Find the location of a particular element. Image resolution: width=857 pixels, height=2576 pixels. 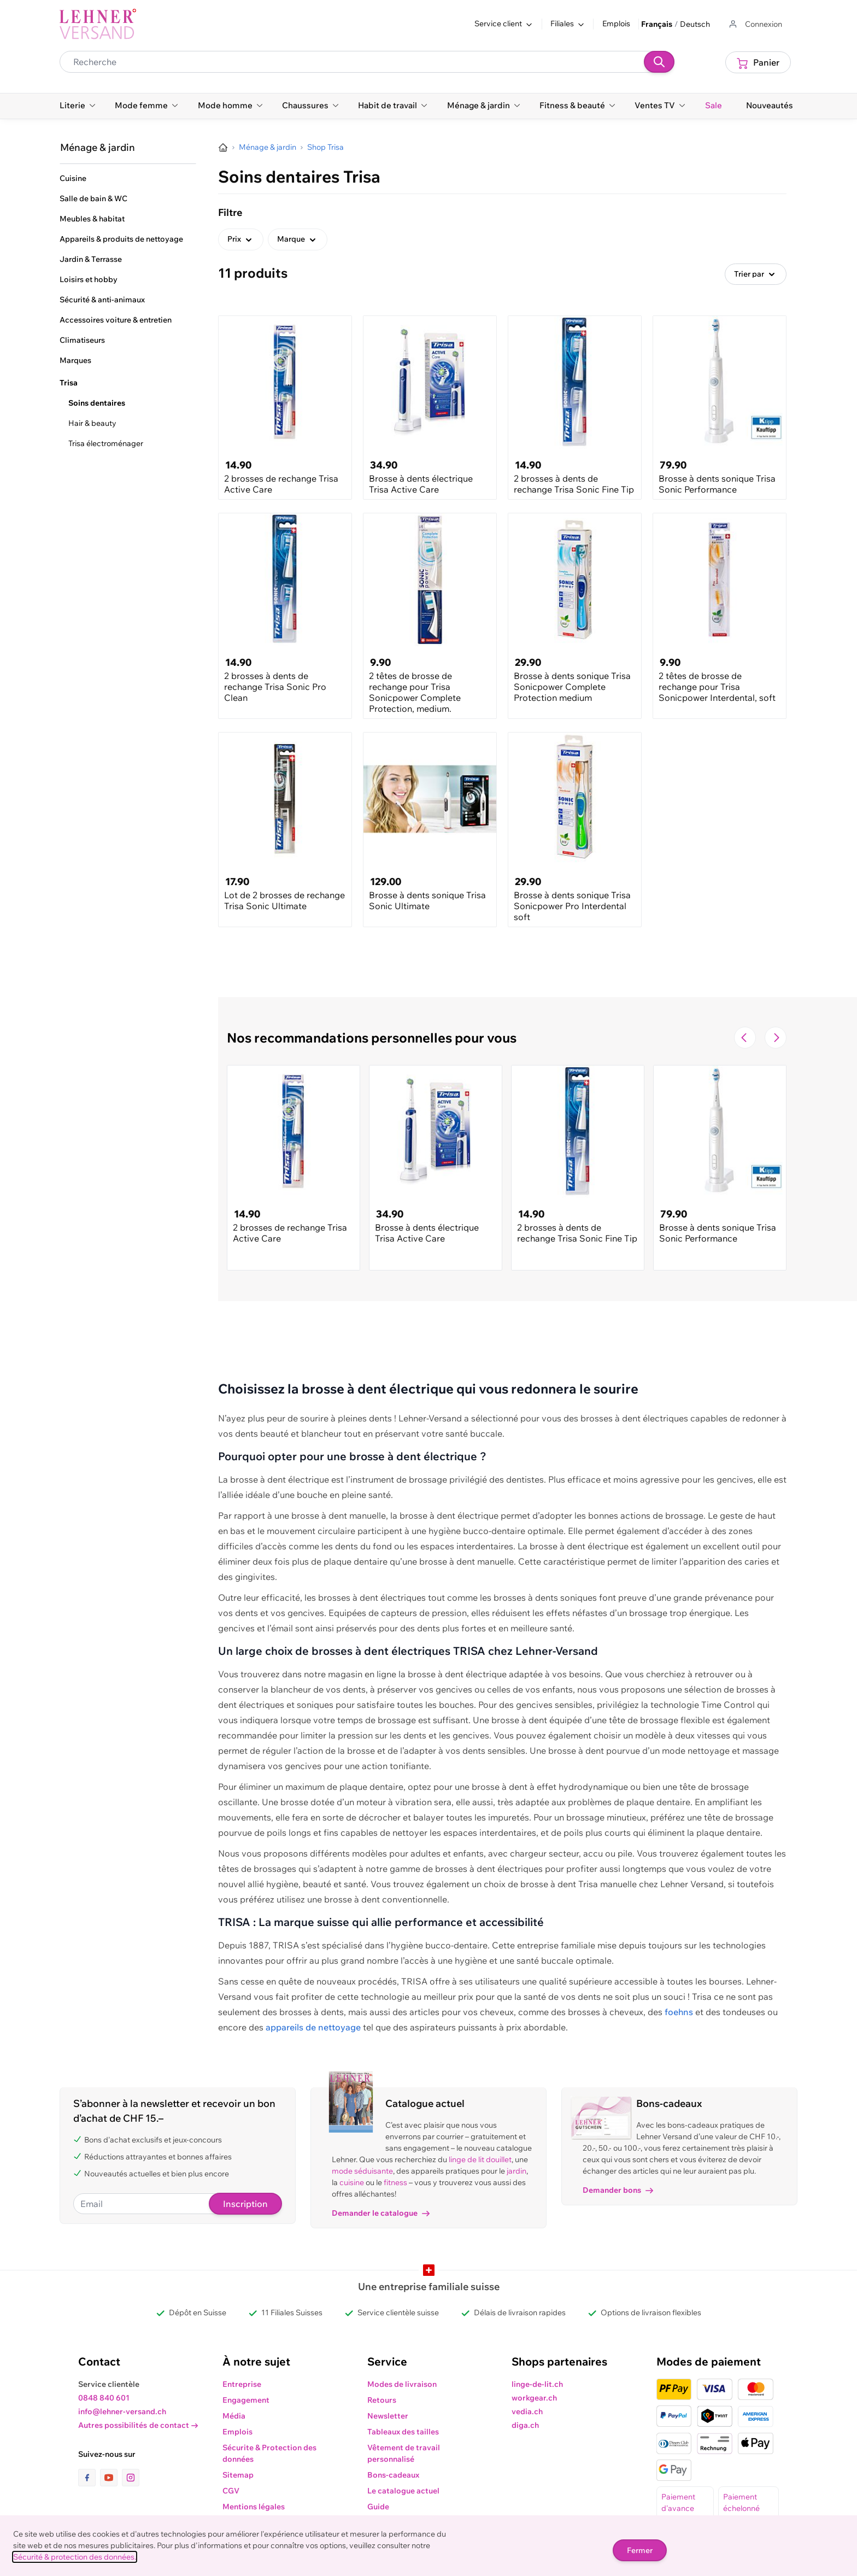

linge-de-lit.ch is located at coordinates (537, 2384).